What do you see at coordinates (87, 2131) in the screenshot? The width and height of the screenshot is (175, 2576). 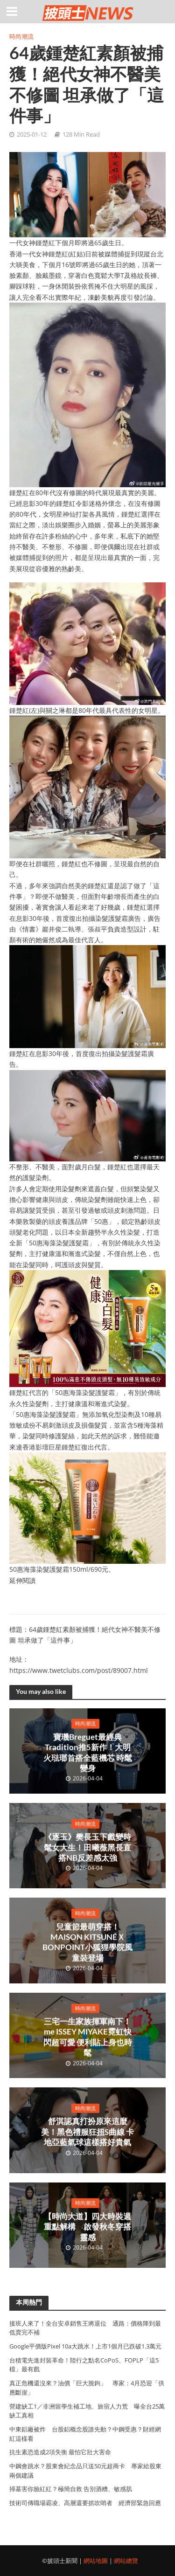 I see `舒淇認真打扮原來這麼美！黑色禮服狂扭S曲線 卡地亞藍氣球這樣搭好貴氣` at bounding box center [87, 2131].